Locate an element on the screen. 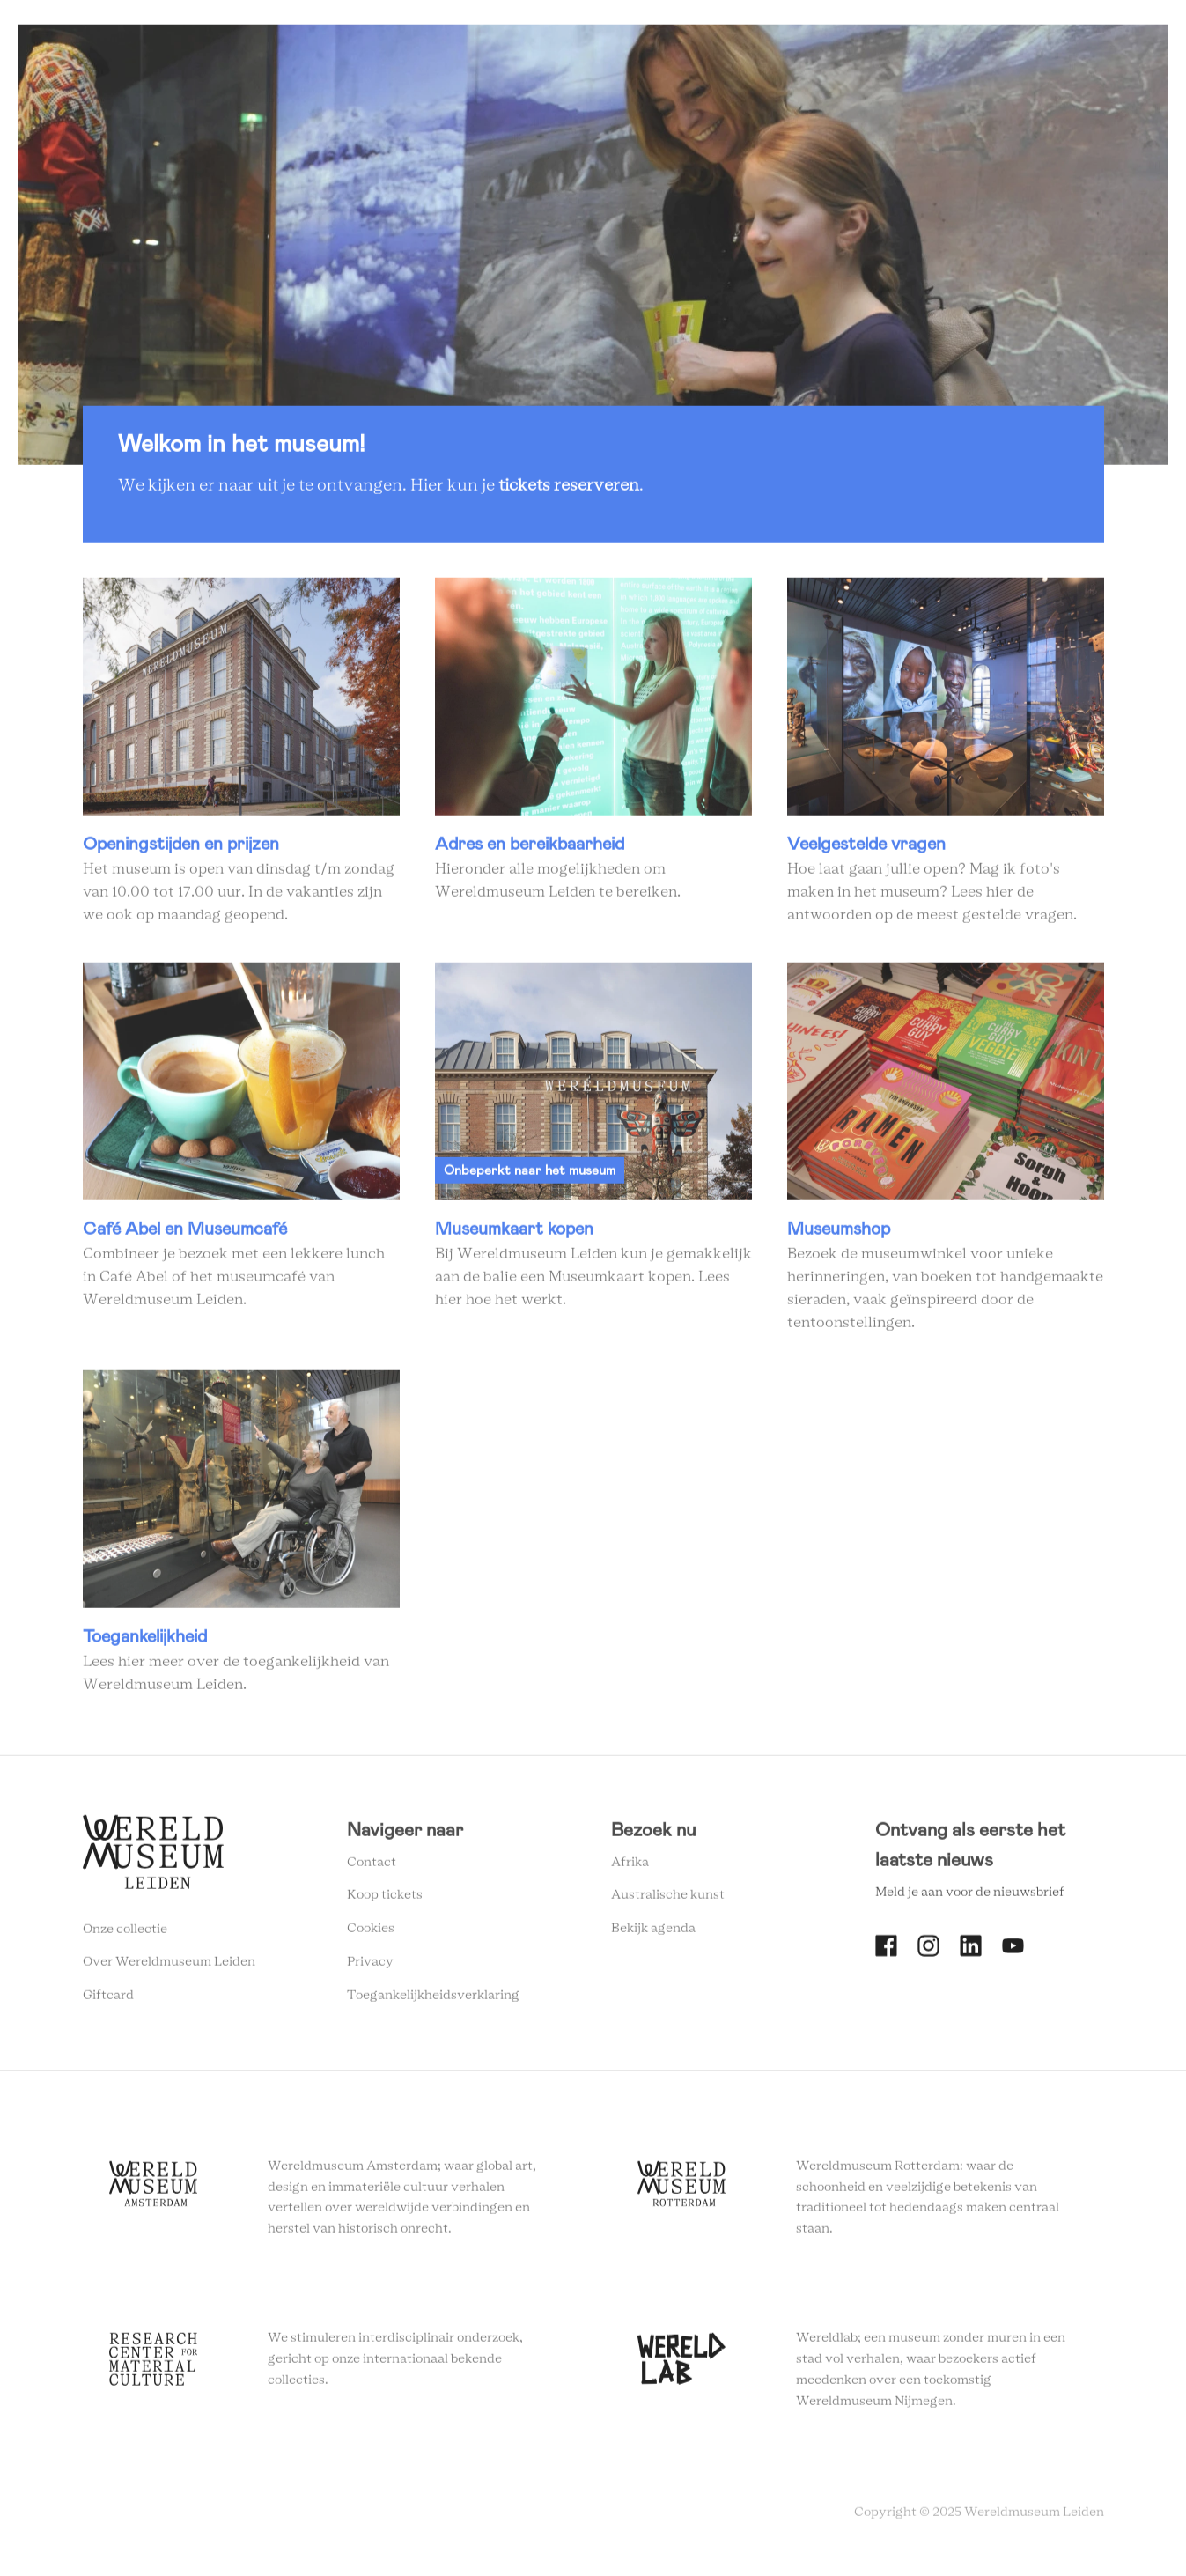 The width and height of the screenshot is (1186, 2576). Giftcard is located at coordinates (108, 2002).